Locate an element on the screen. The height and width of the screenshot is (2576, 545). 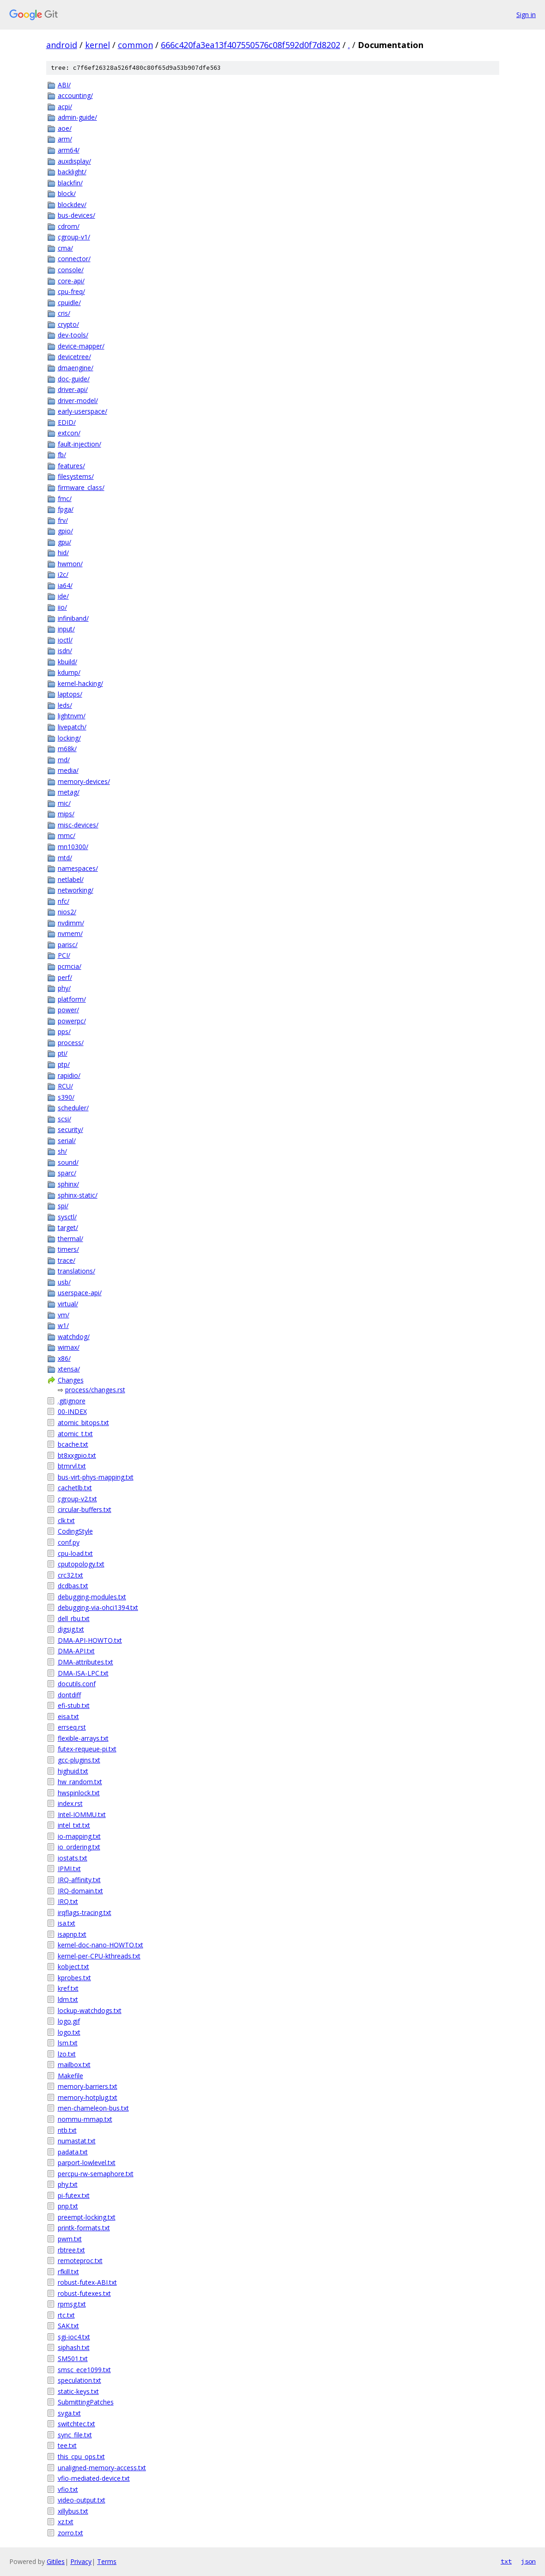
leds/ is located at coordinates (65, 705).